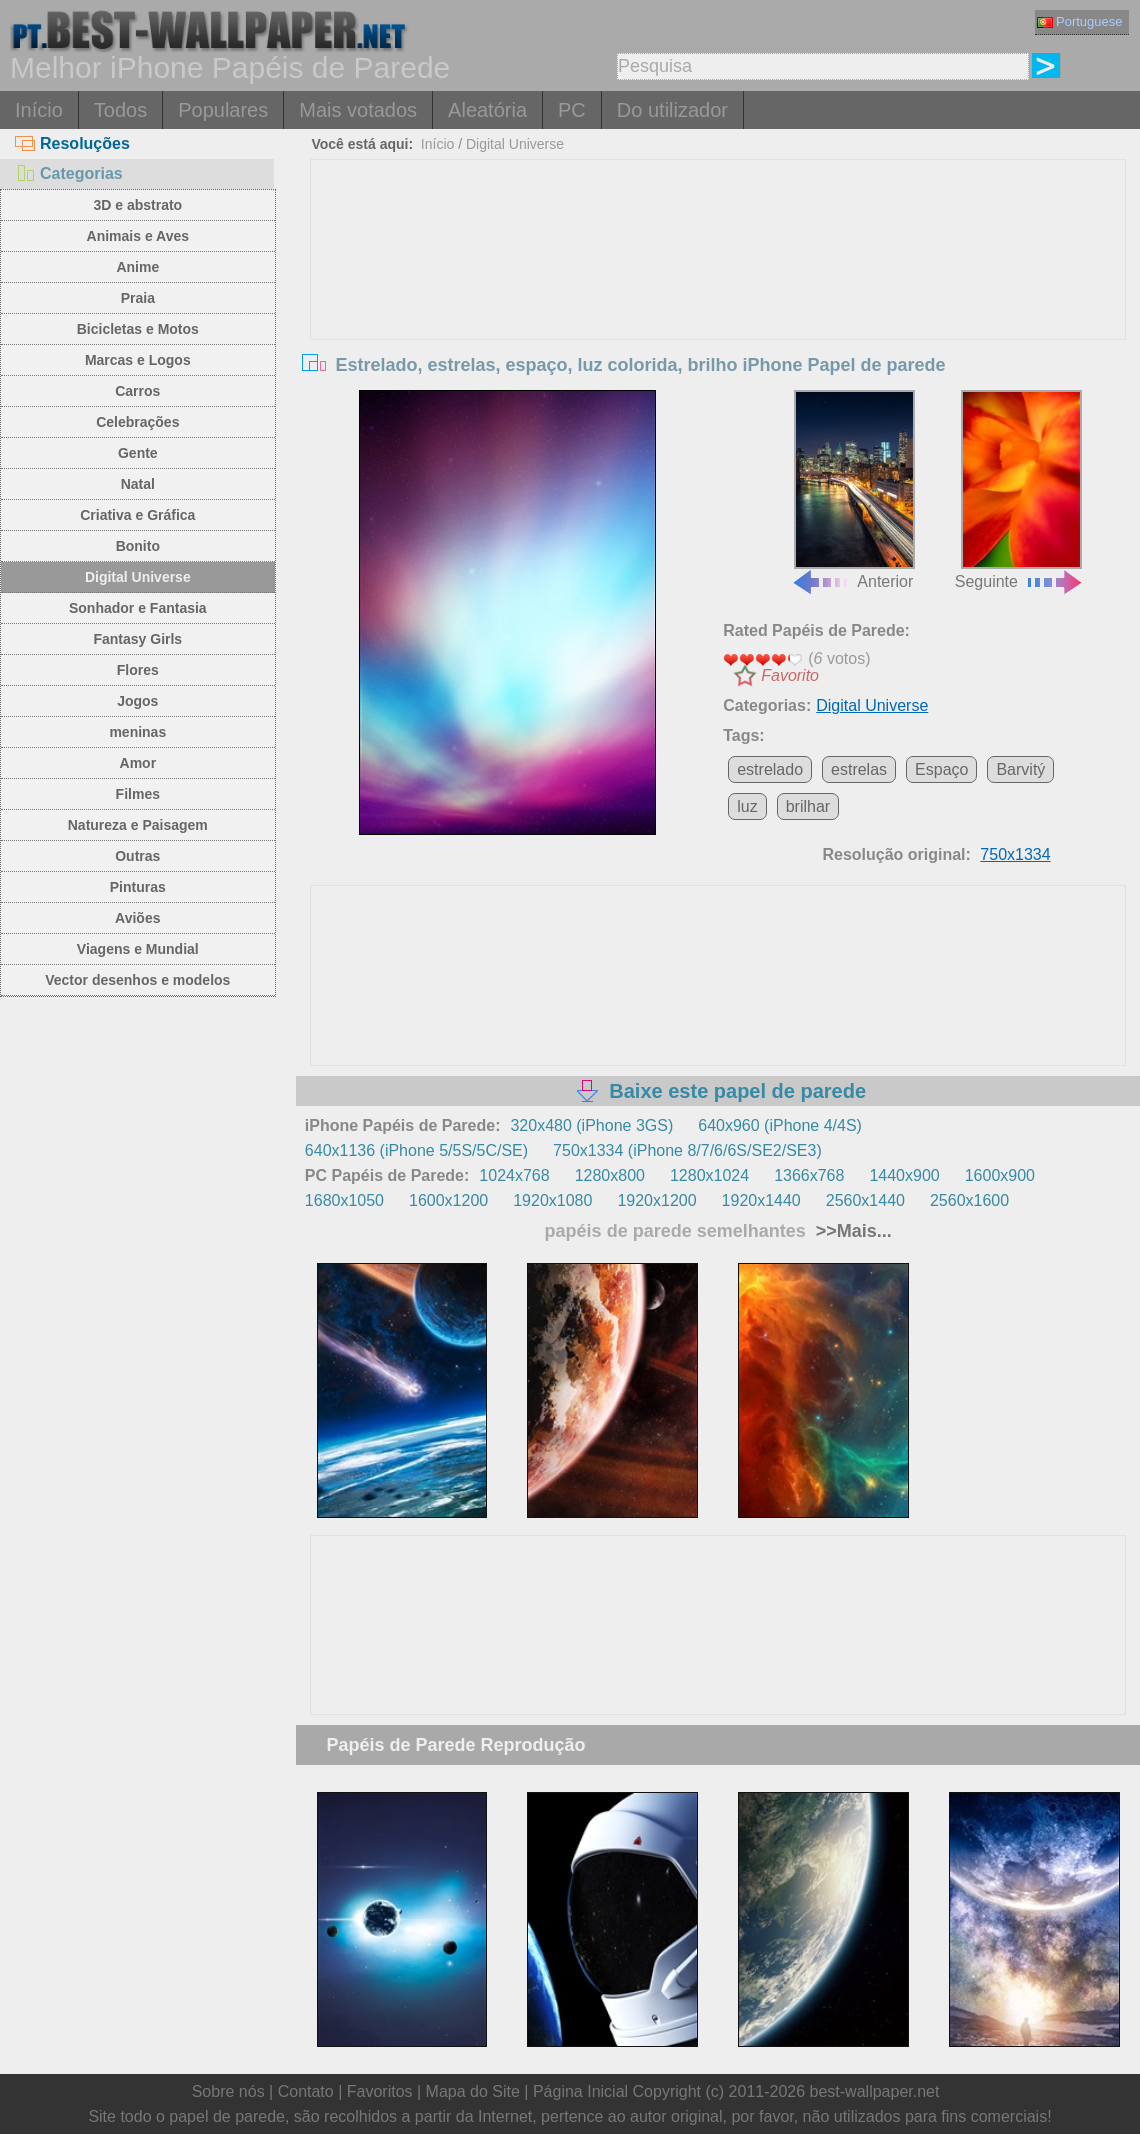 This screenshot has width=1140, height=2134. I want to click on 320x480 (iPhone 3GS), so click(591, 1125).